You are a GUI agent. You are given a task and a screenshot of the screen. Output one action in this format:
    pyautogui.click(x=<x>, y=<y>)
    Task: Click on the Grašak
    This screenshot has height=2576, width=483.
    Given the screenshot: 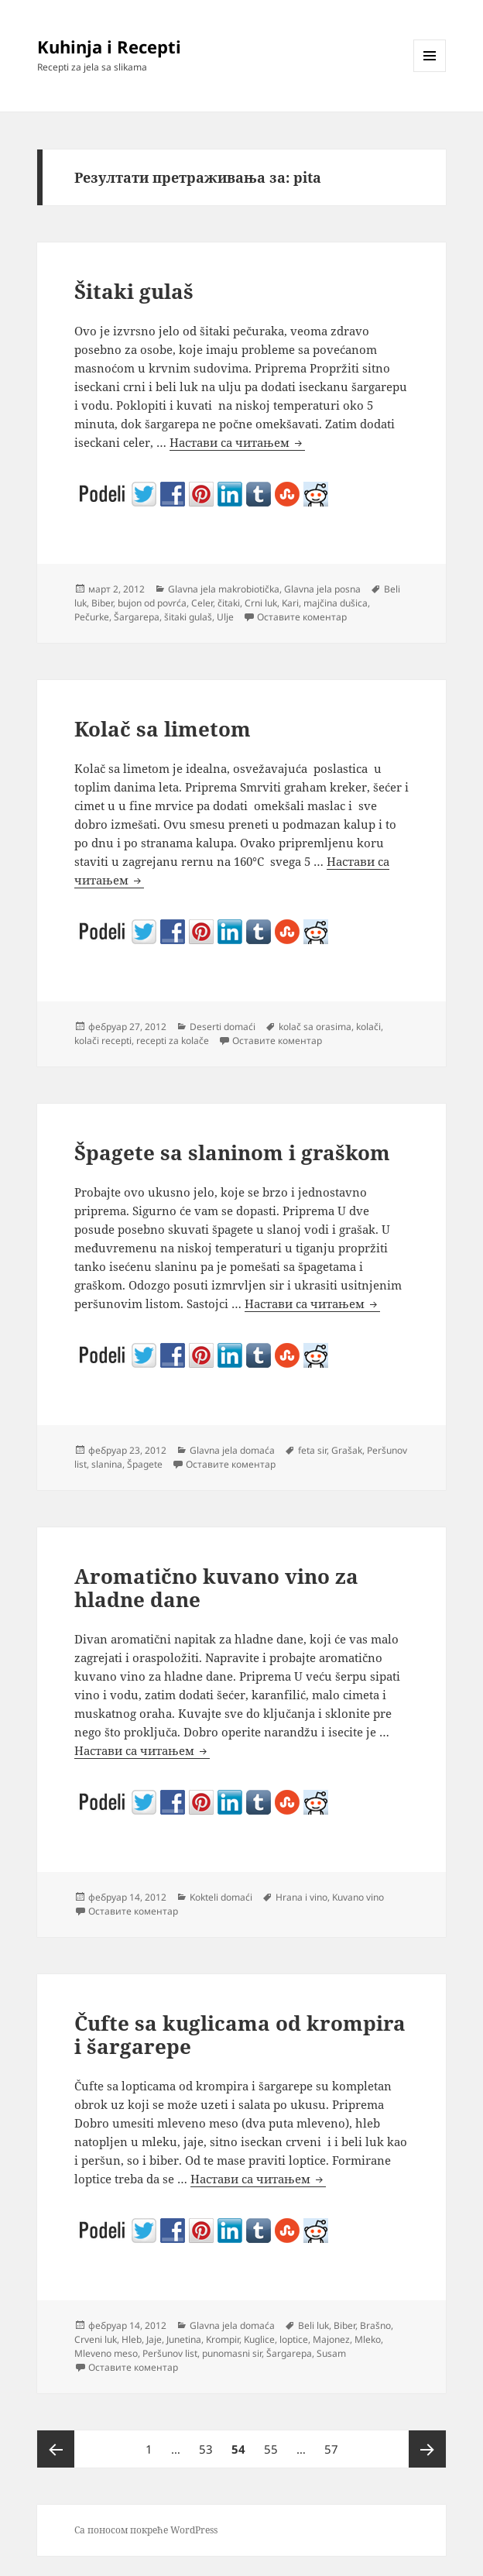 What is the action you would take?
    pyautogui.click(x=346, y=1450)
    